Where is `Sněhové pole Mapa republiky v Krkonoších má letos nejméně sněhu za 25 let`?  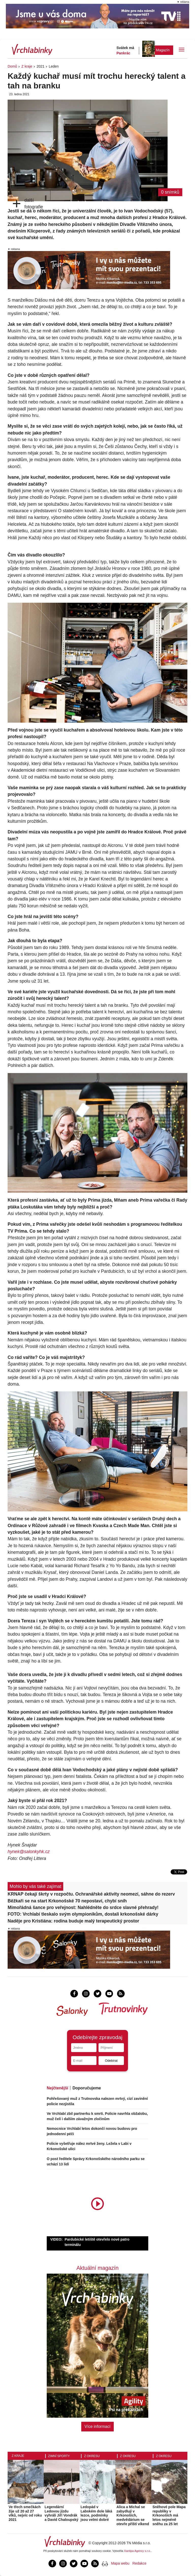
Sněhové pole Mapa republiky v Krkonoších má letos nejméně sněhu za 25 let is located at coordinates (169, 2515).